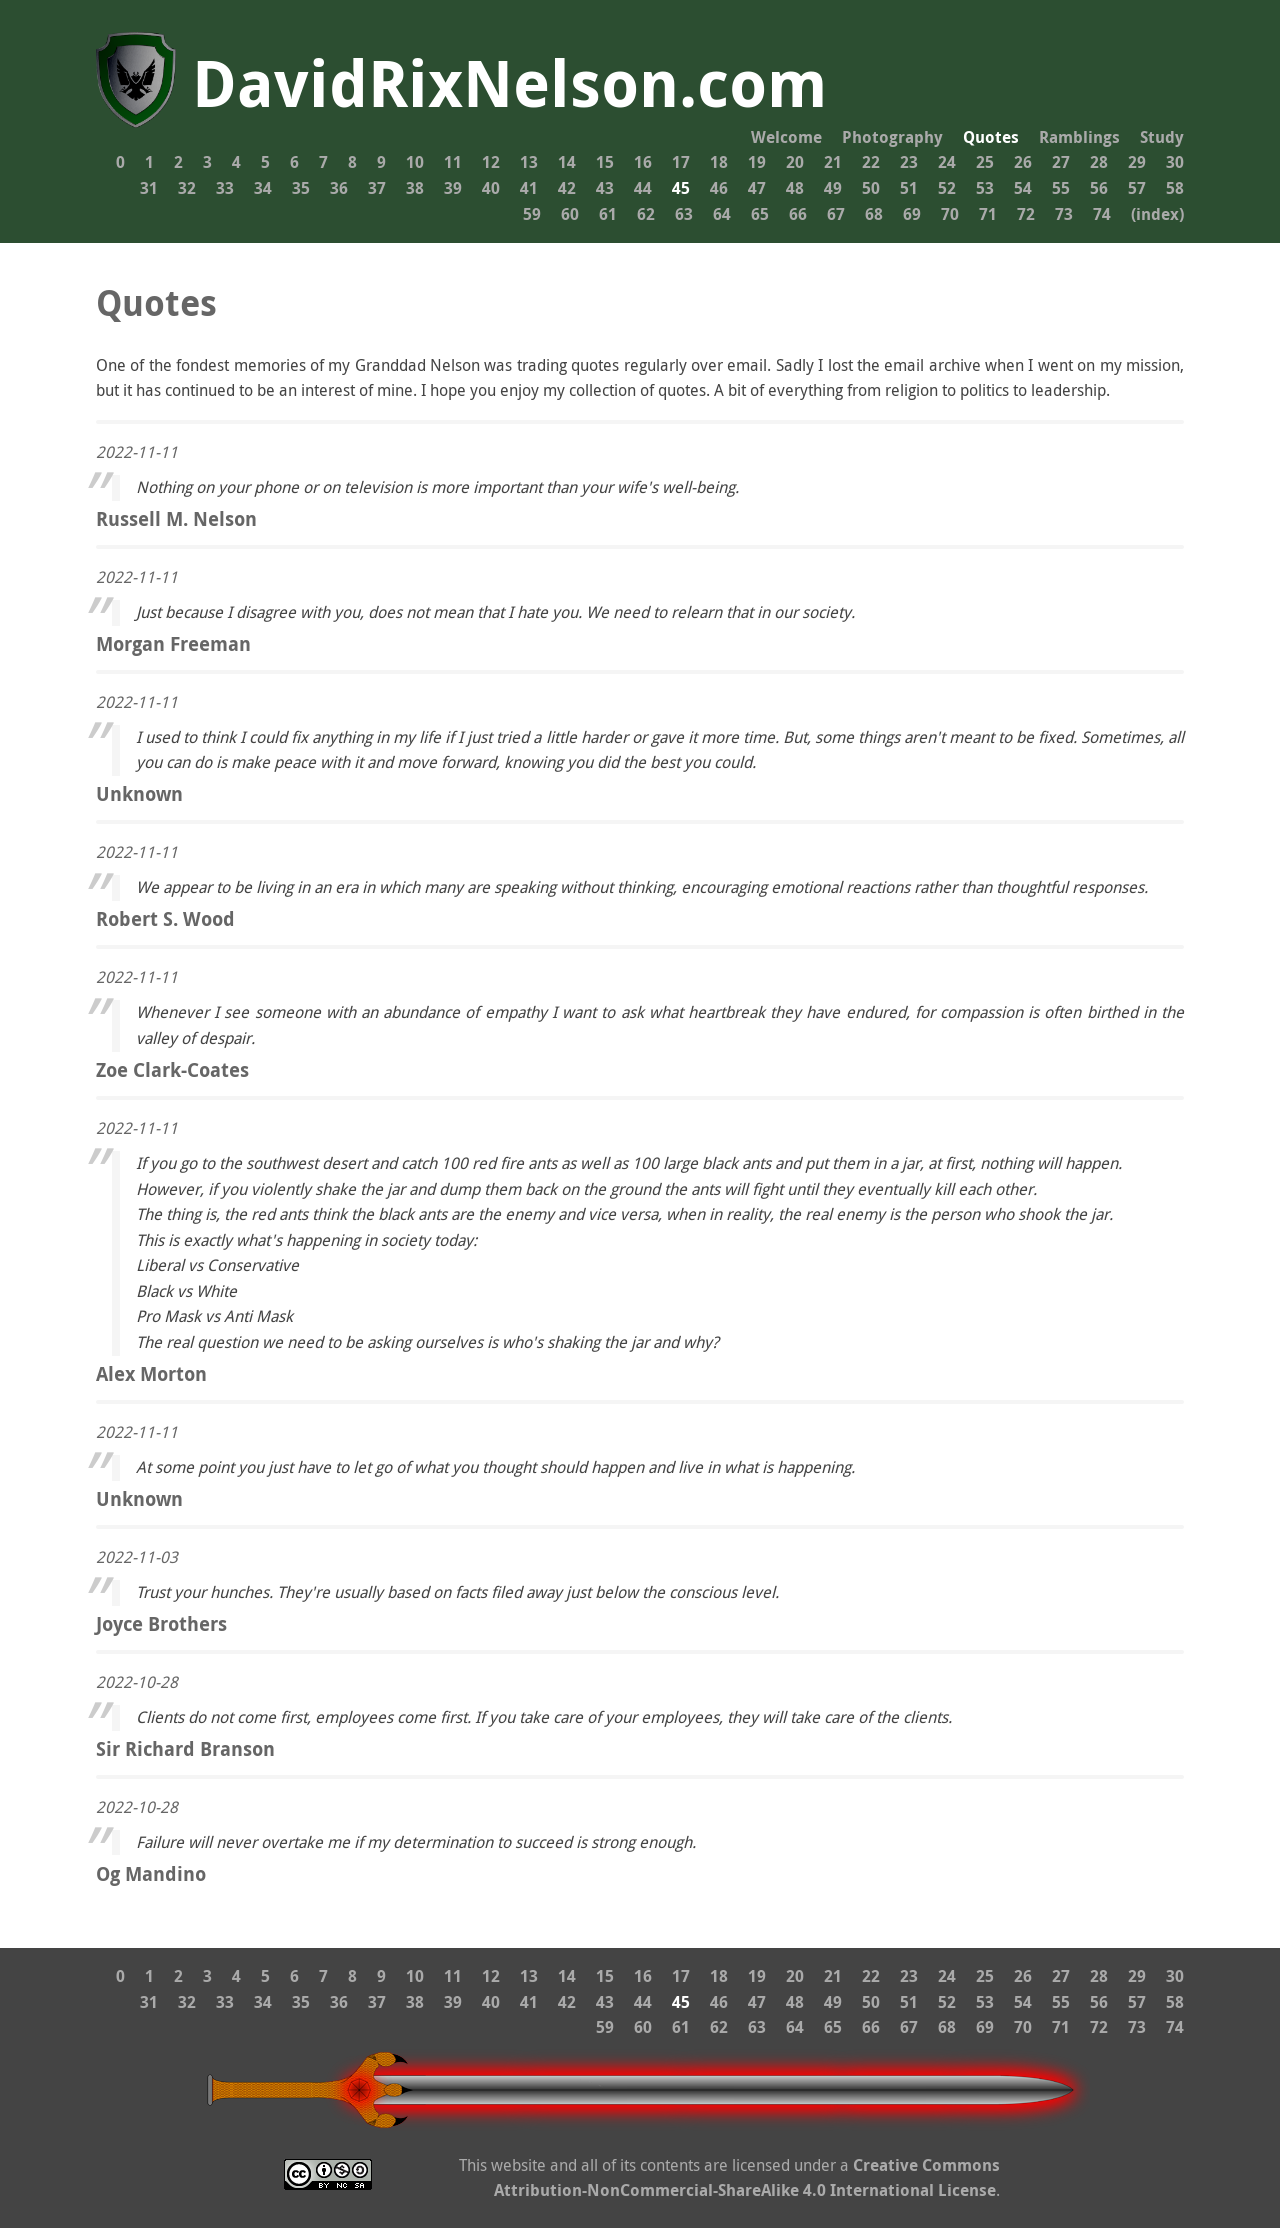  What do you see at coordinates (833, 162) in the screenshot?
I see `21` at bounding box center [833, 162].